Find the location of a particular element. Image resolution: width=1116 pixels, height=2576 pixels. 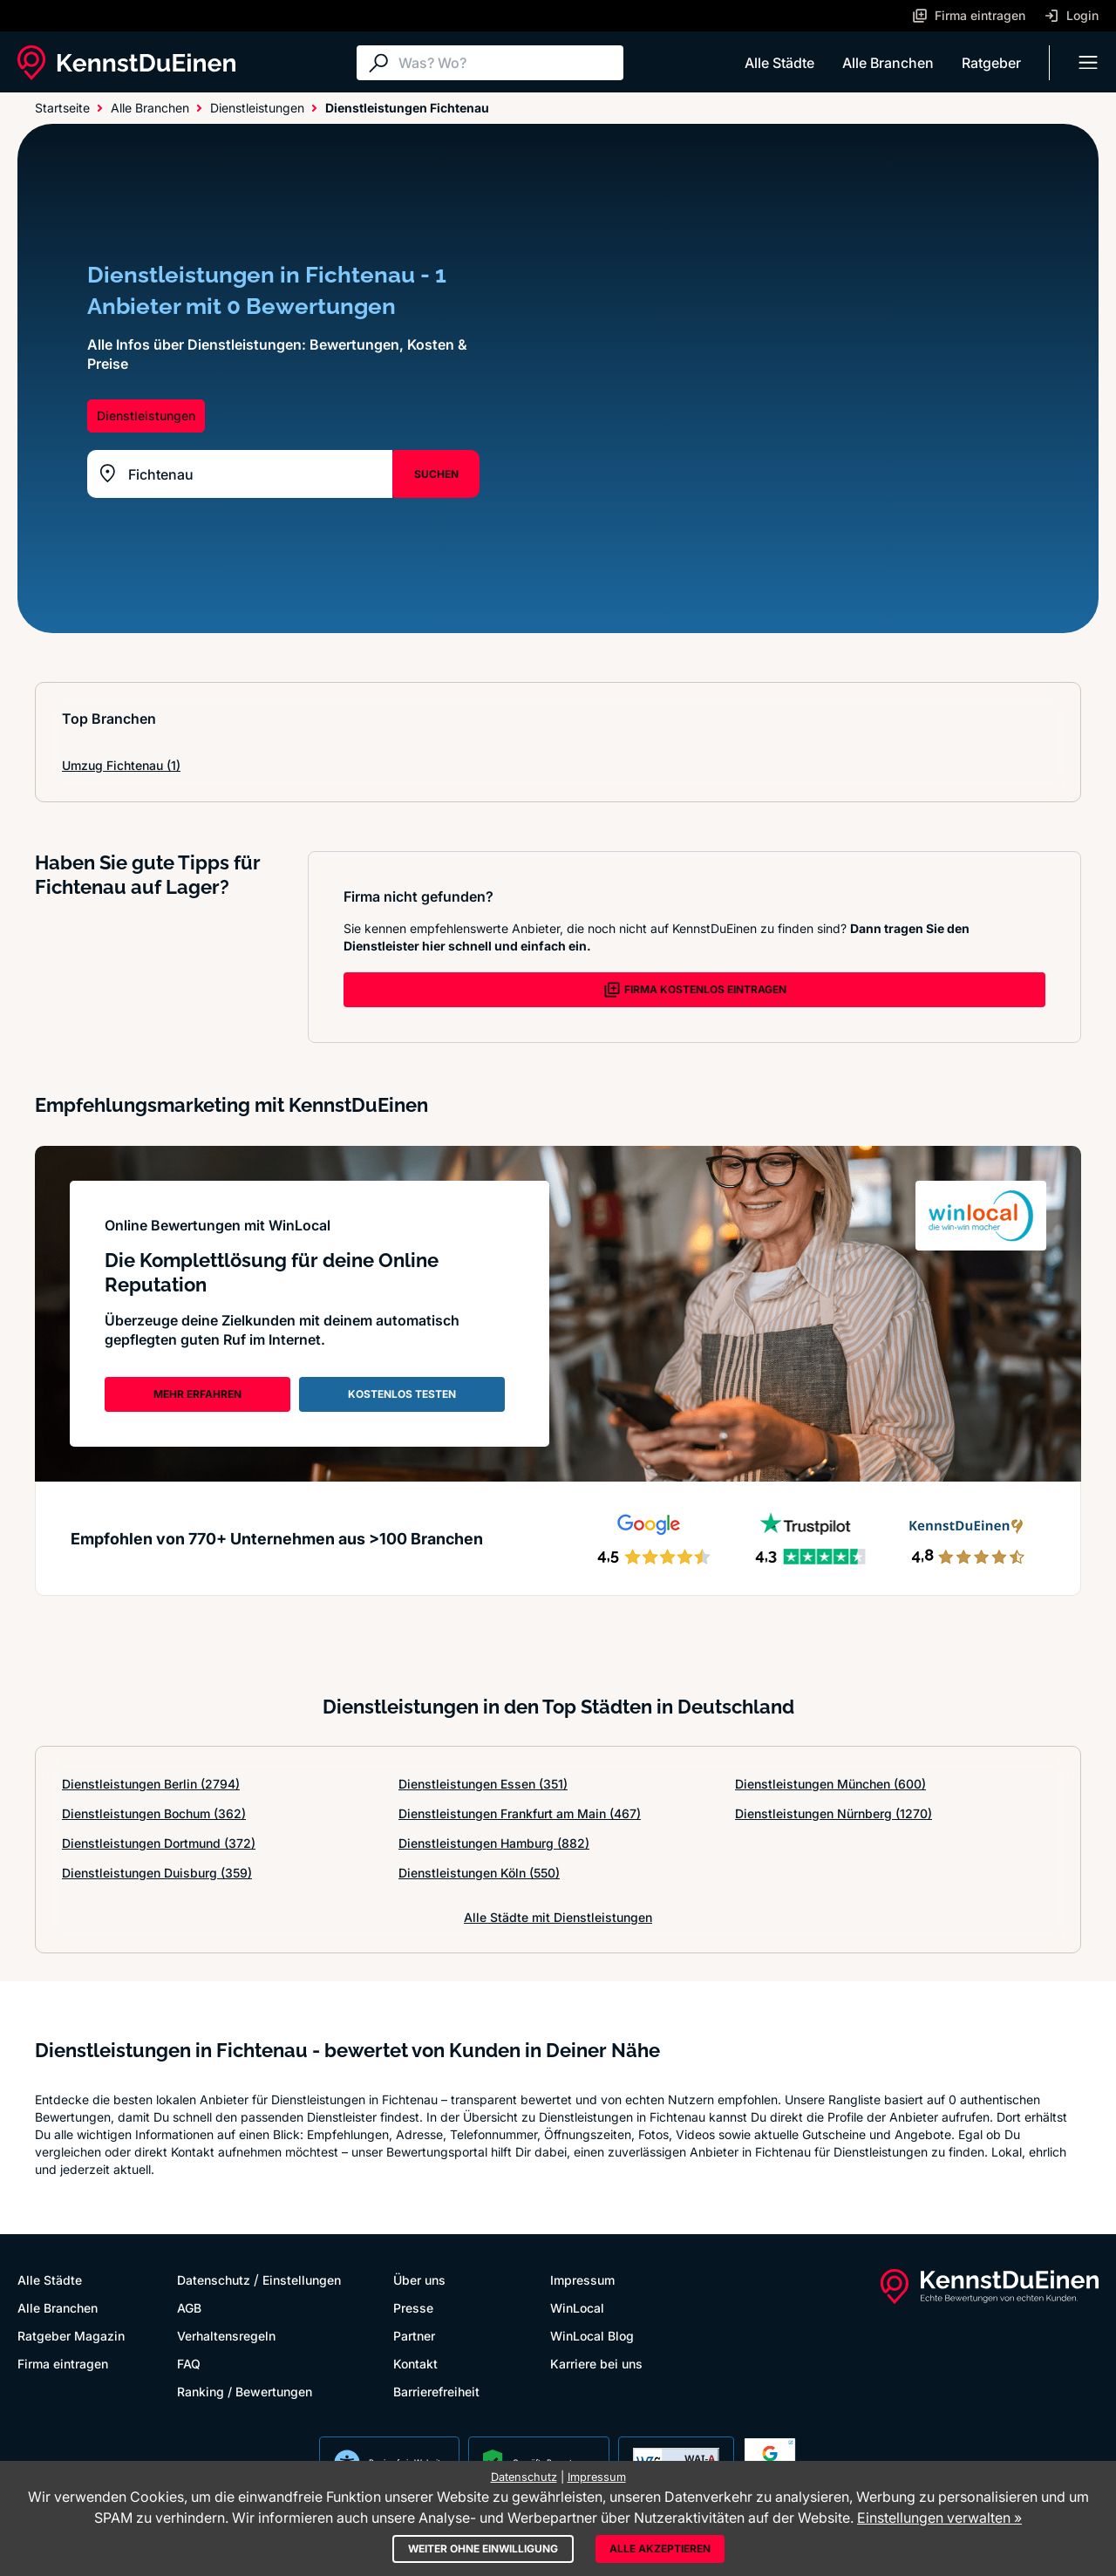

Firma eintragen is located at coordinates (62, 2363).